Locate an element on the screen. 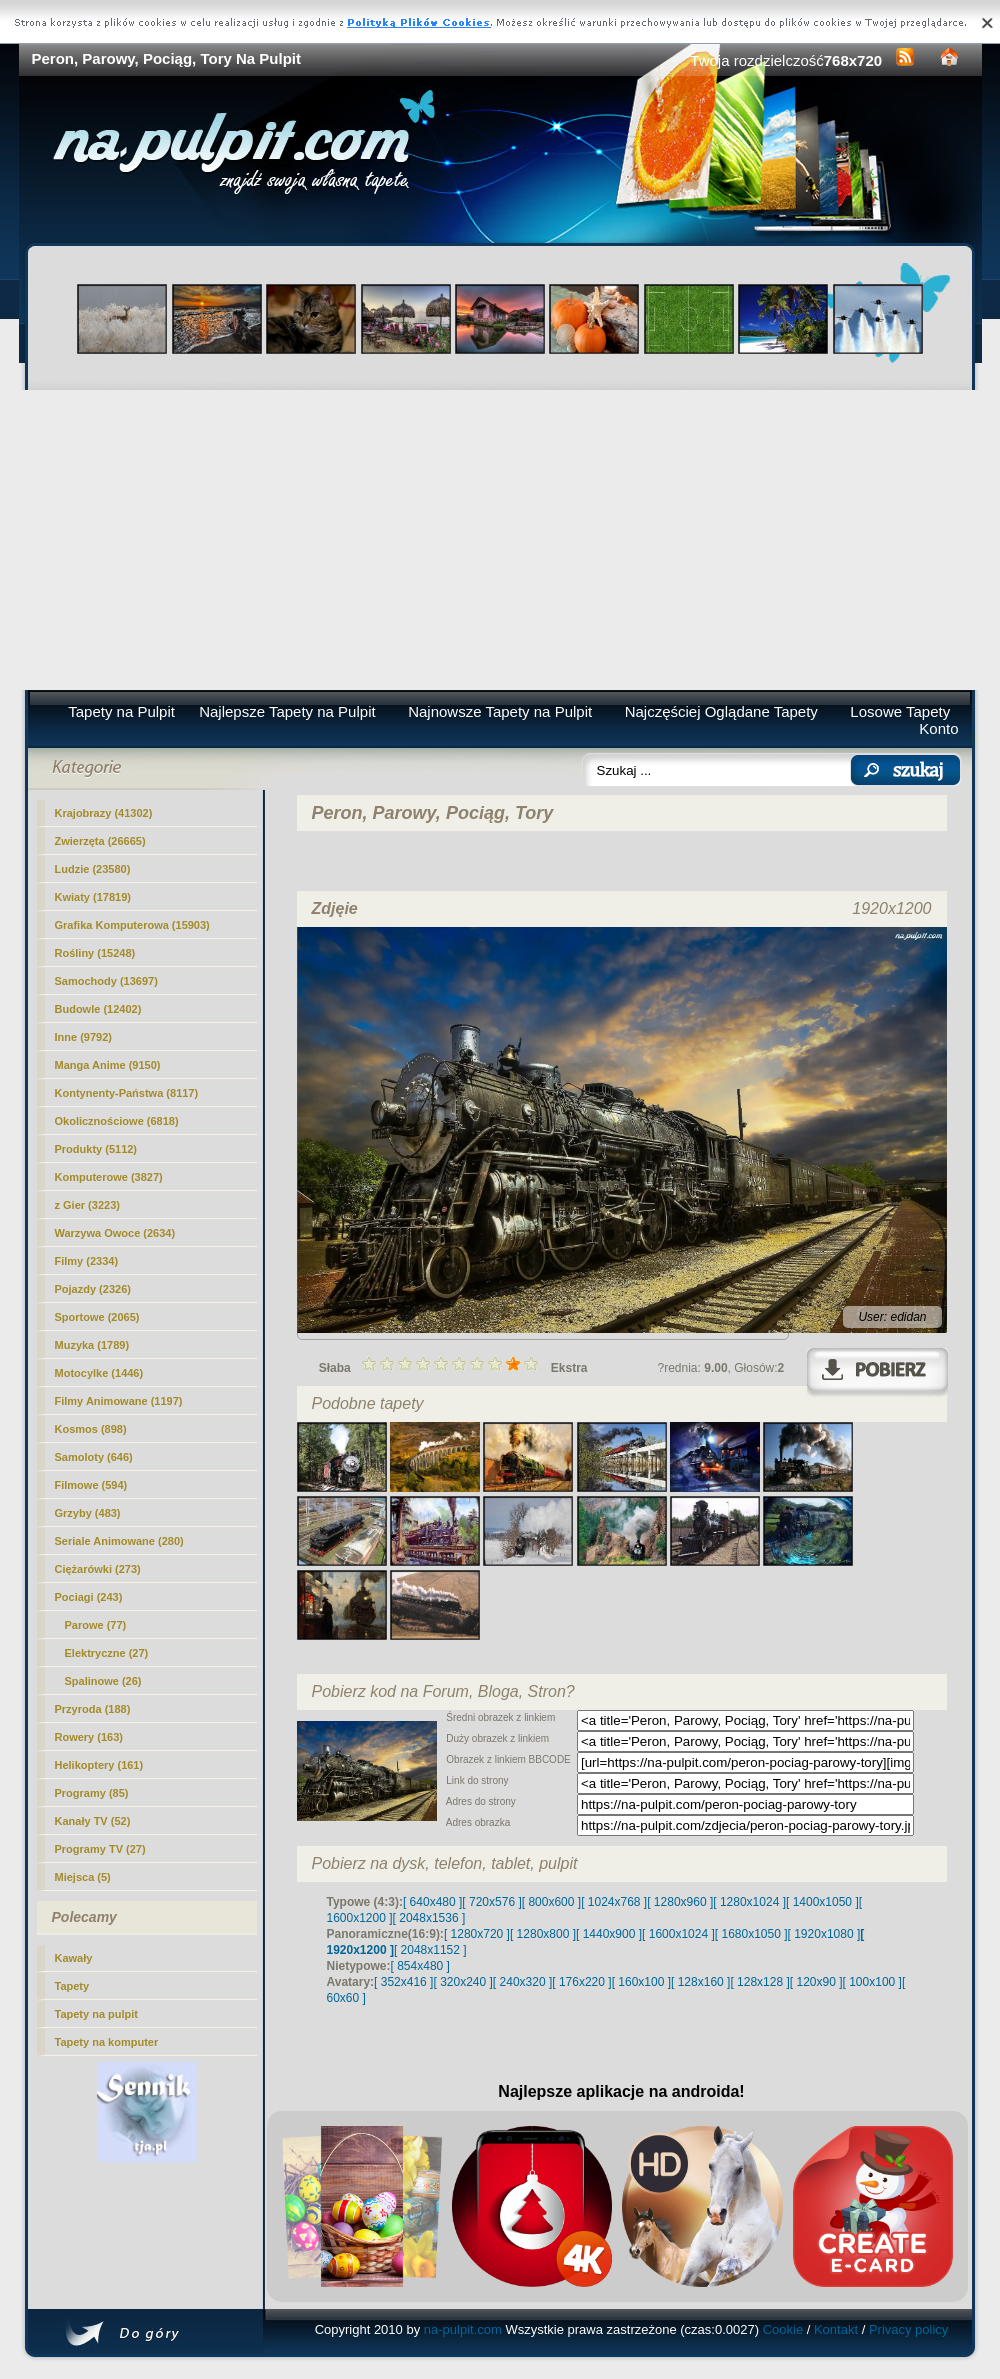 This screenshot has width=1000, height=2379. [ 2048x1536 ] is located at coordinates (429, 1918).